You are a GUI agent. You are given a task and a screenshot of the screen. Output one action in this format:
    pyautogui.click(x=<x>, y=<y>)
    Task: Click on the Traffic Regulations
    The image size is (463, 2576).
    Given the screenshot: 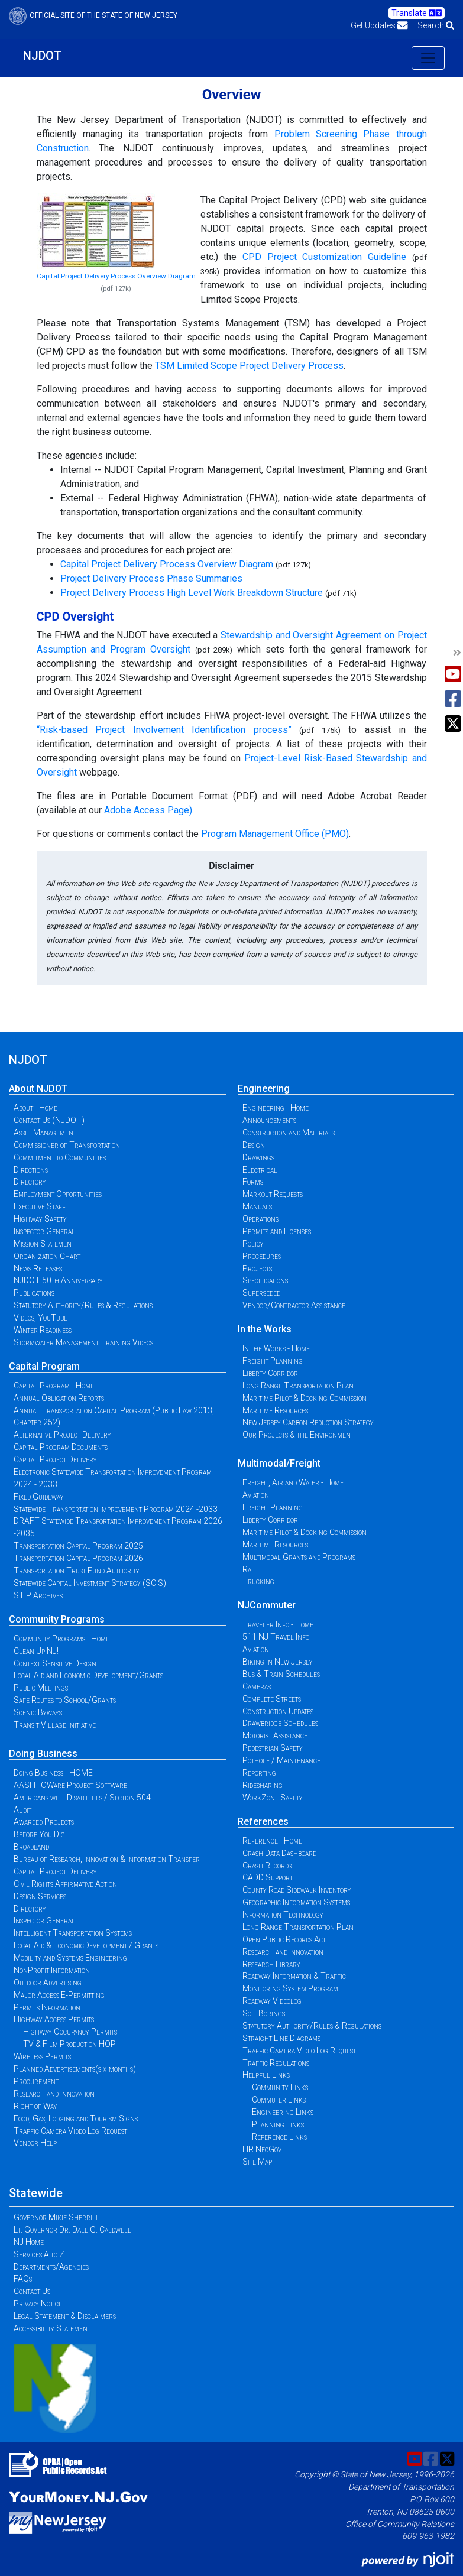 What is the action you would take?
    pyautogui.click(x=275, y=2063)
    